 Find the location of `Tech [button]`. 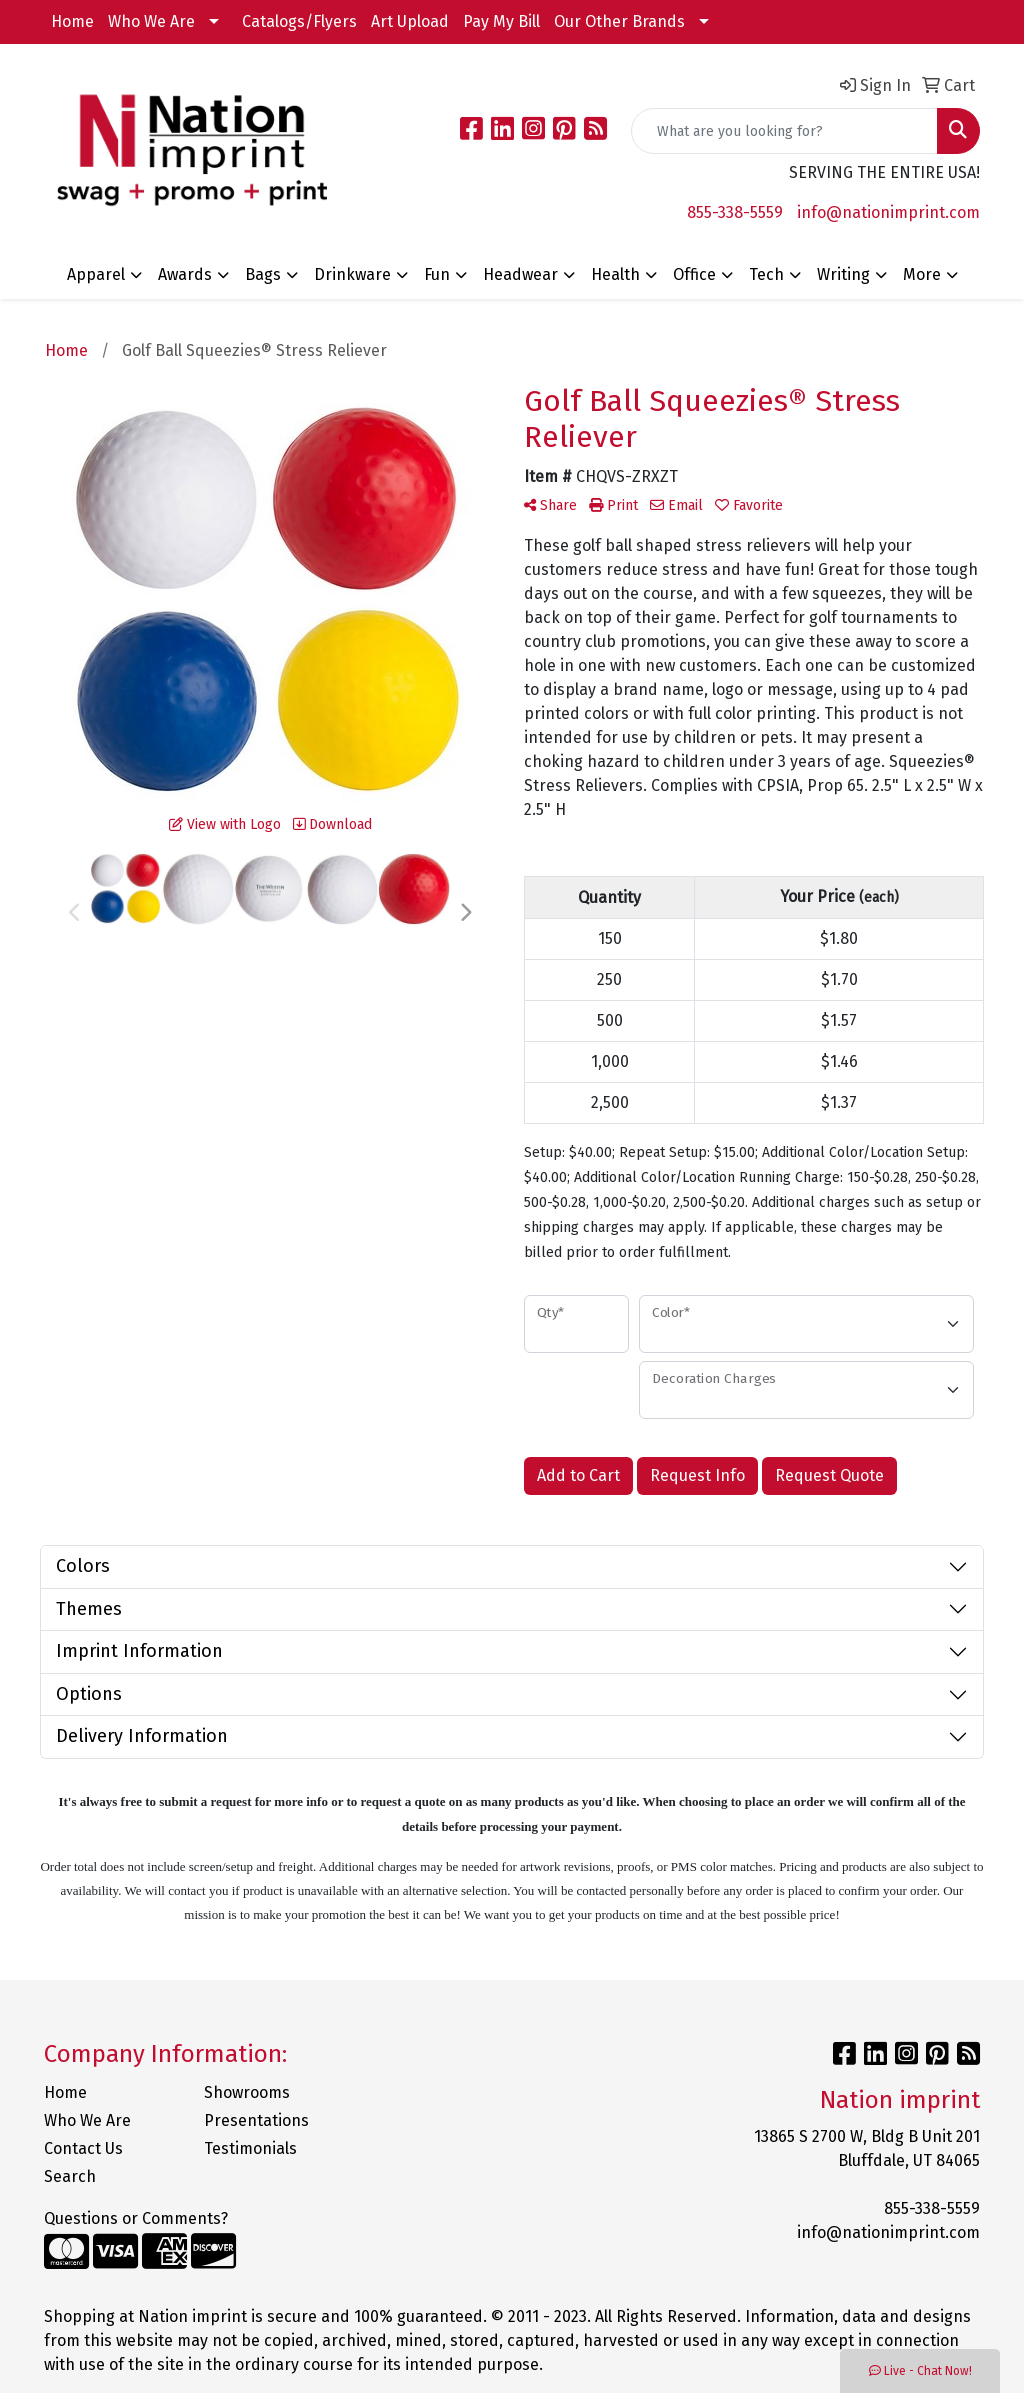

Tech [button] is located at coordinates (766, 274).